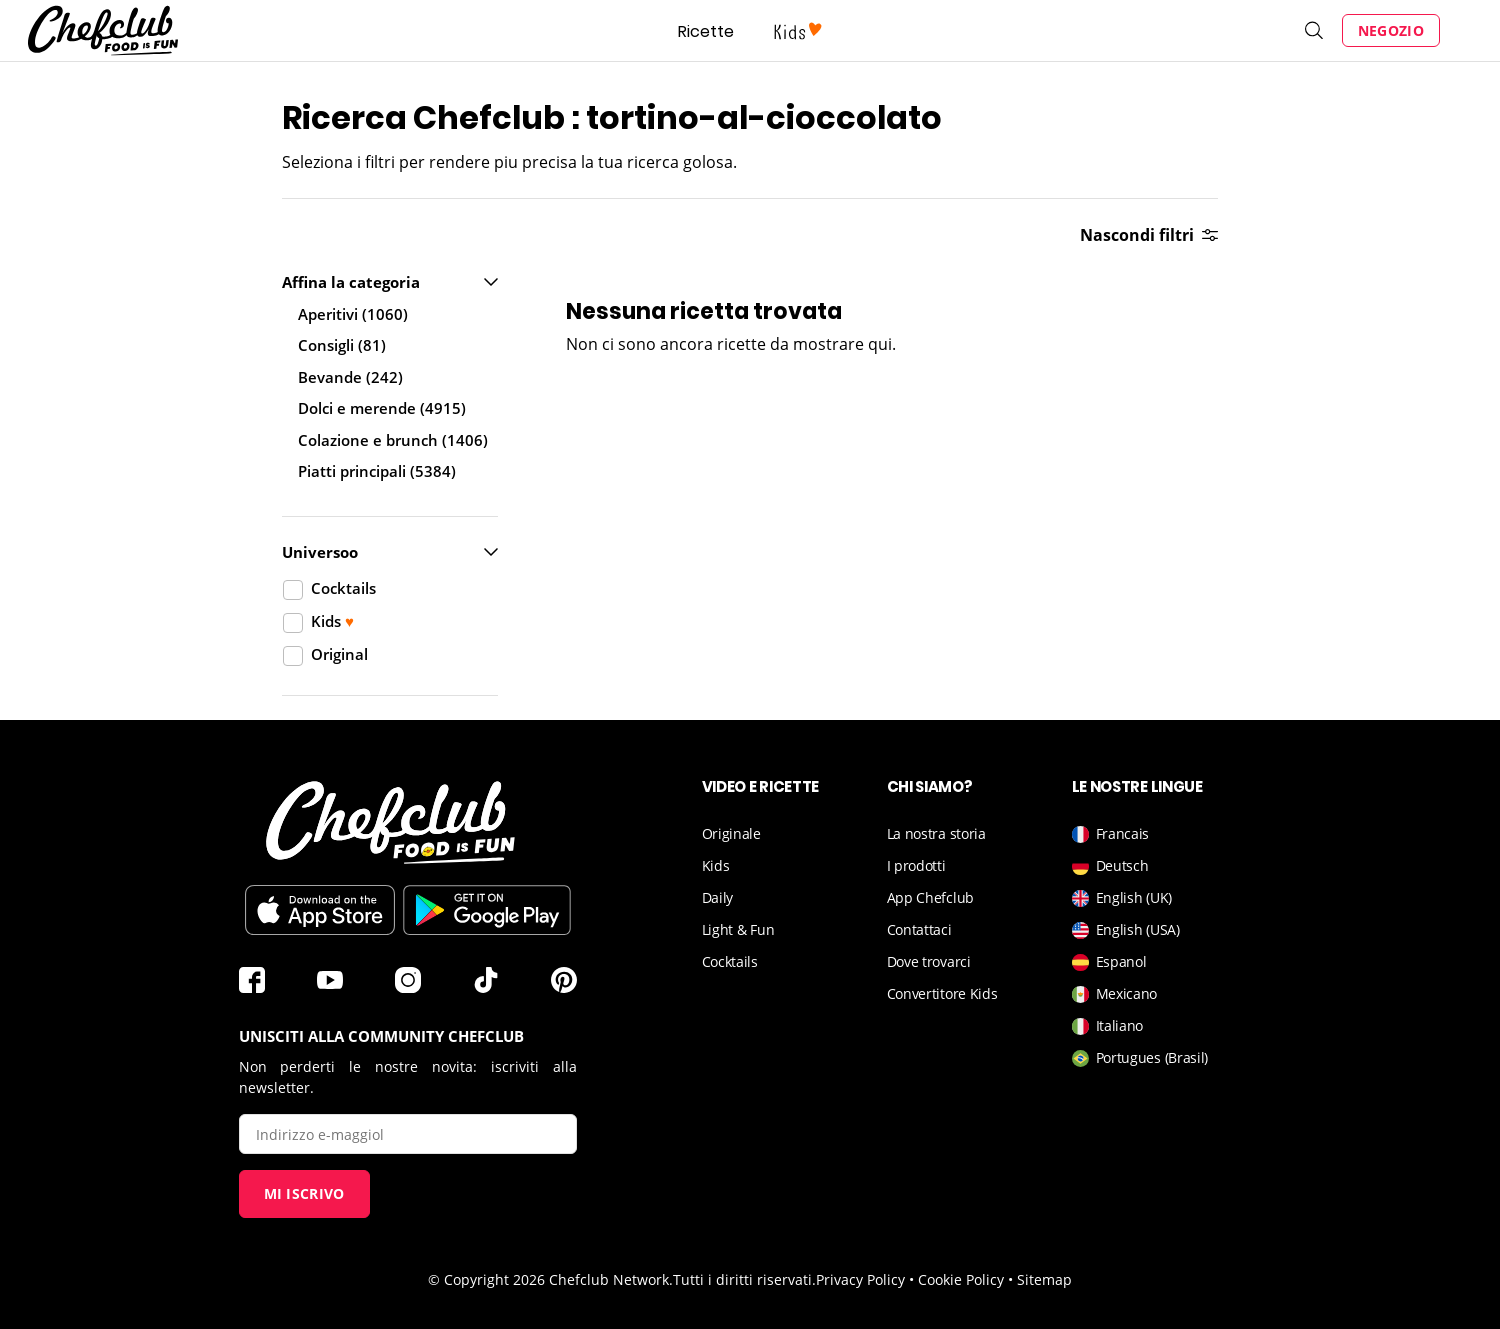 This screenshot has width=1500, height=1329. What do you see at coordinates (1115, 993) in the screenshot?
I see `Mexicano` at bounding box center [1115, 993].